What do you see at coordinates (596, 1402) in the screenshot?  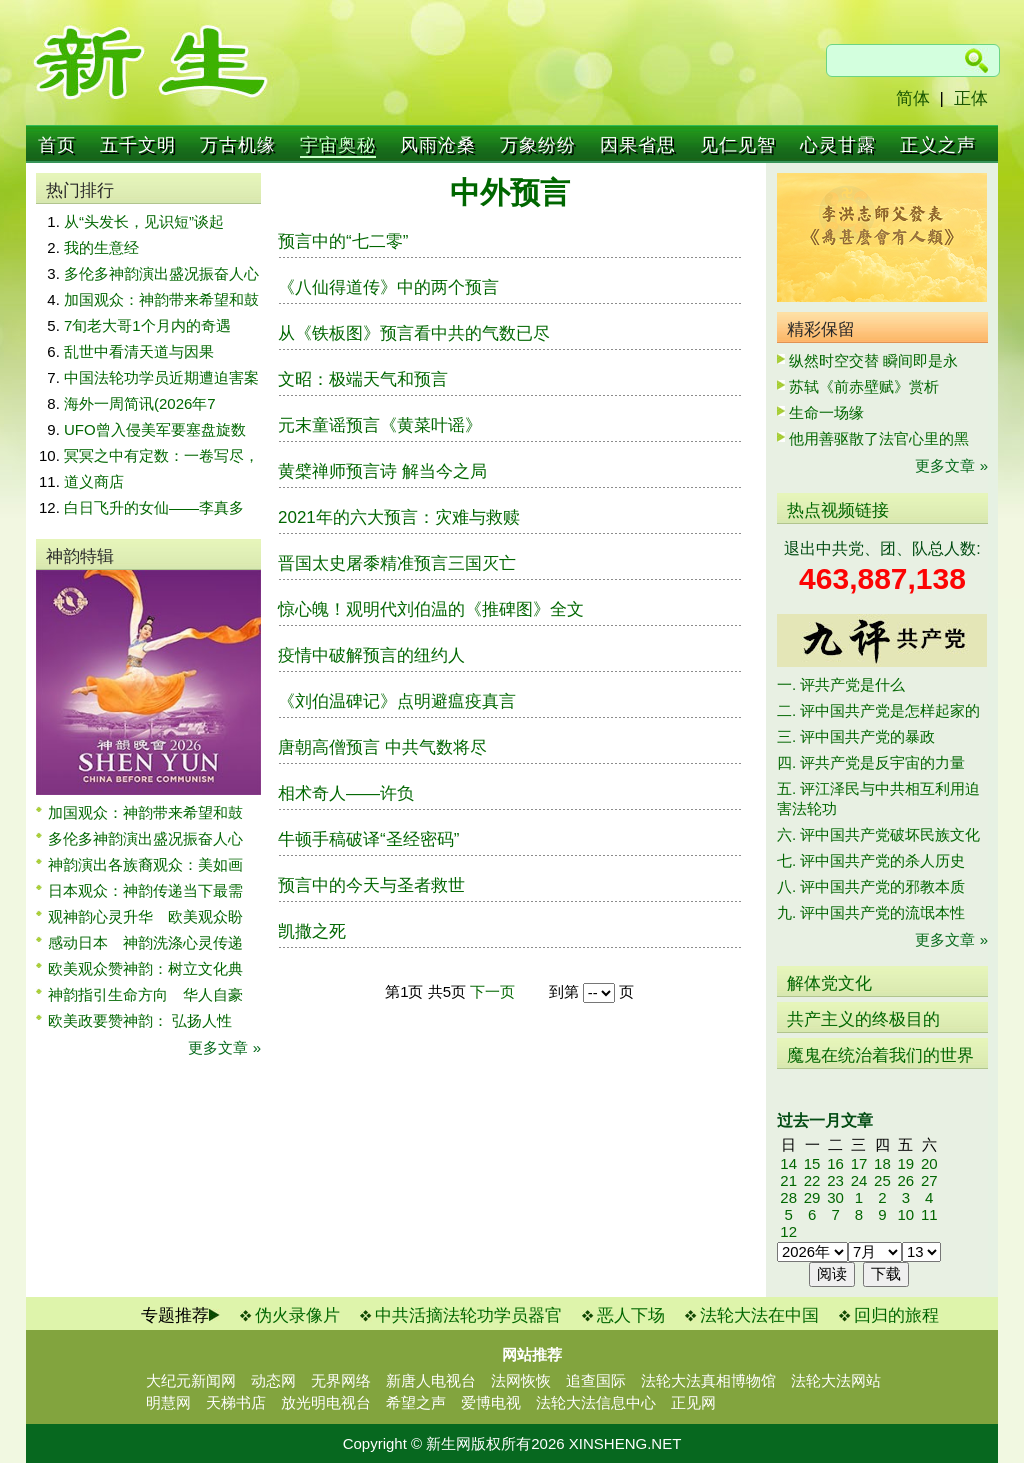 I see `法轮大法信息中心` at bounding box center [596, 1402].